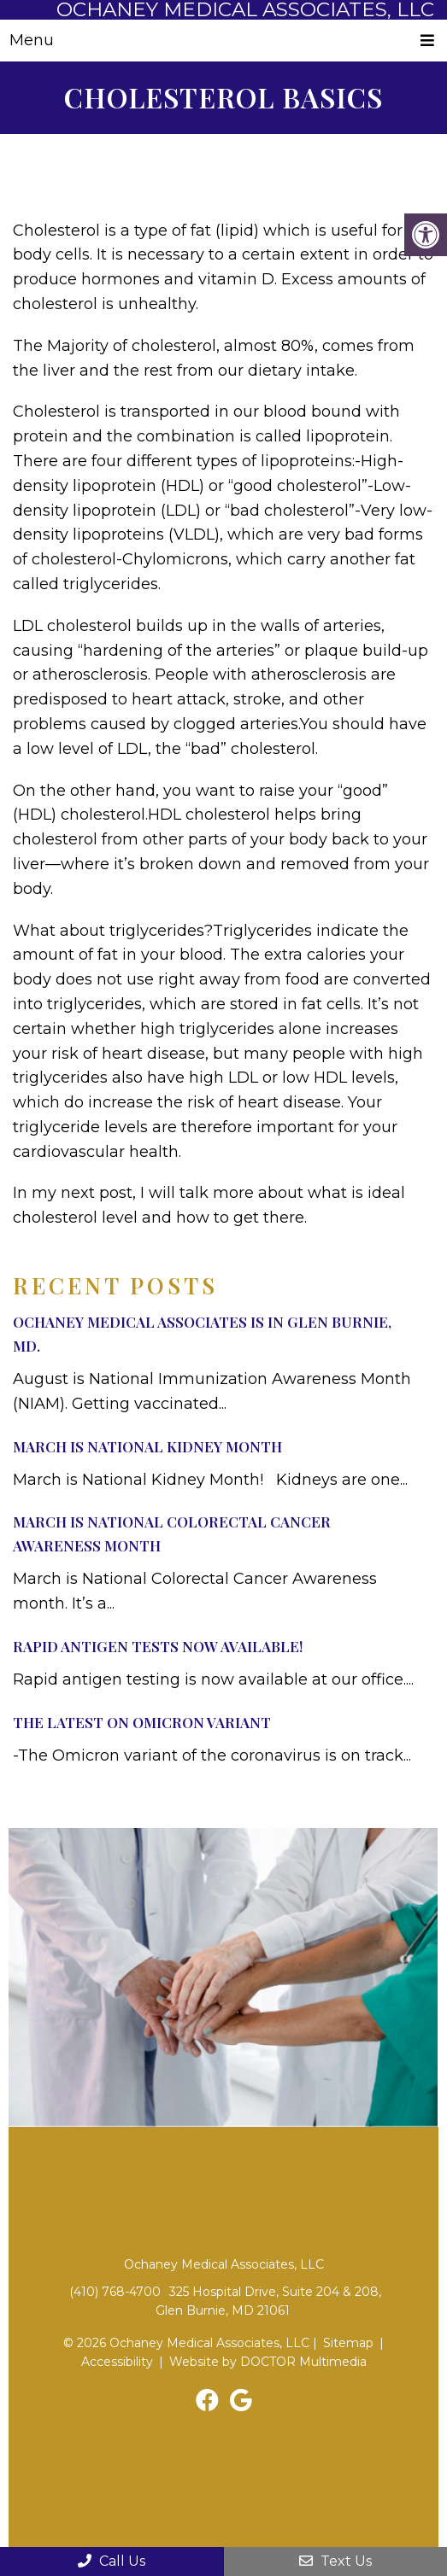  Describe the element at coordinates (268, 2361) in the screenshot. I see `Website by DOCTOR Multimedia` at that location.